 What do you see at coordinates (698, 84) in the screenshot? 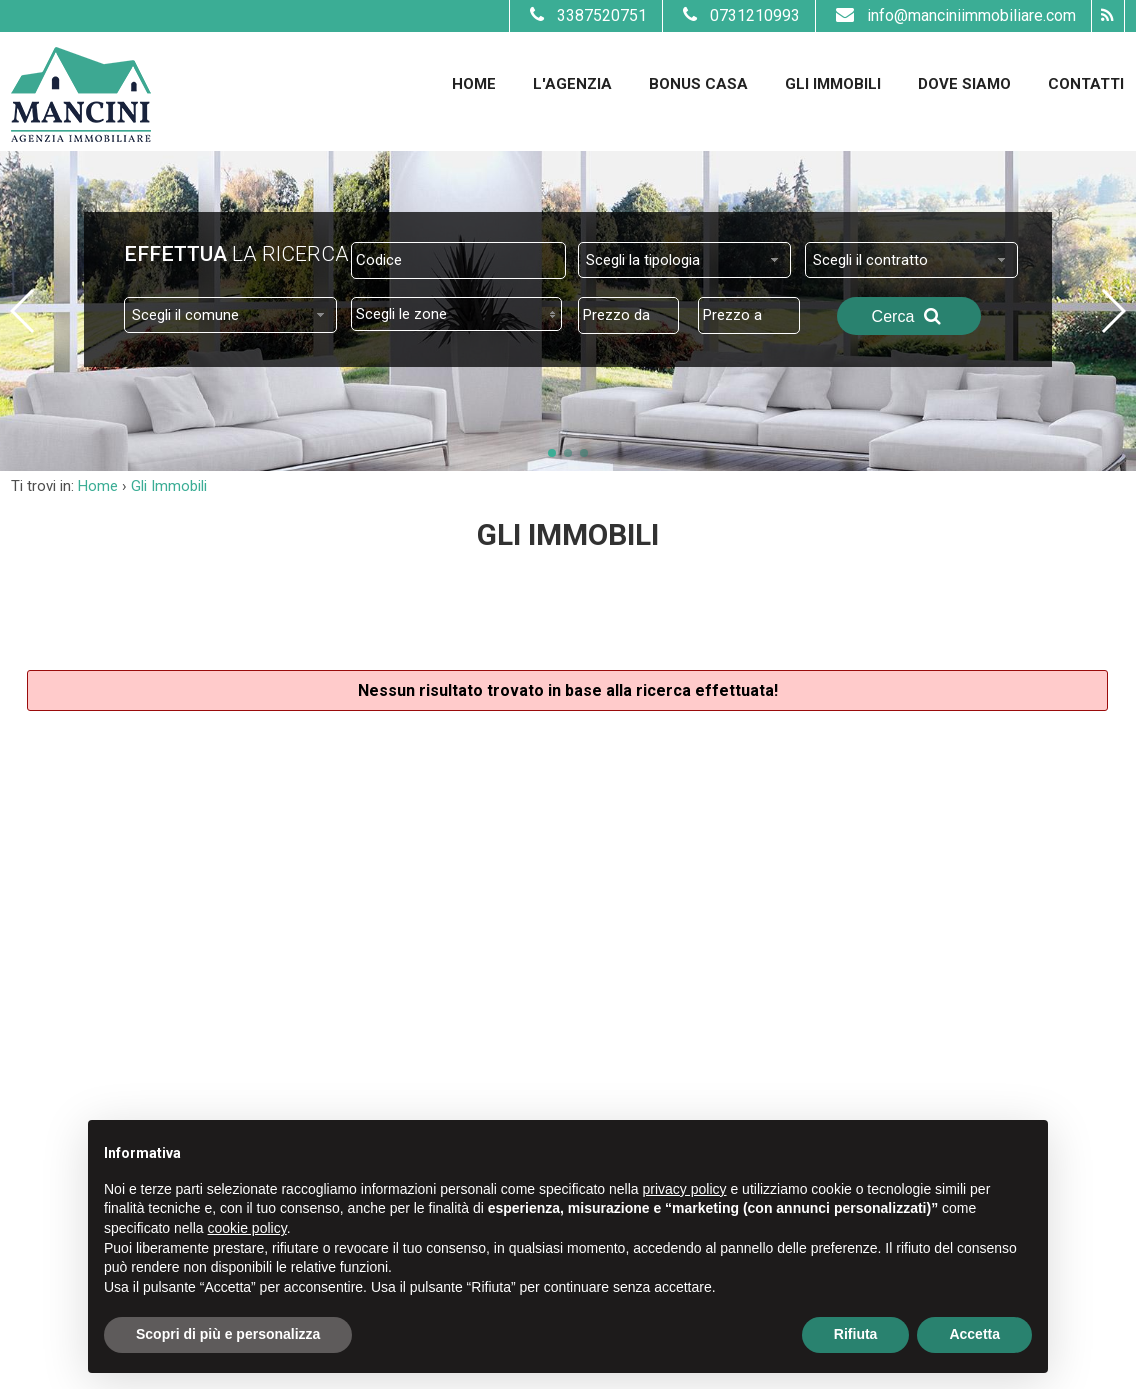
I see `Bonus Casa` at bounding box center [698, 84].